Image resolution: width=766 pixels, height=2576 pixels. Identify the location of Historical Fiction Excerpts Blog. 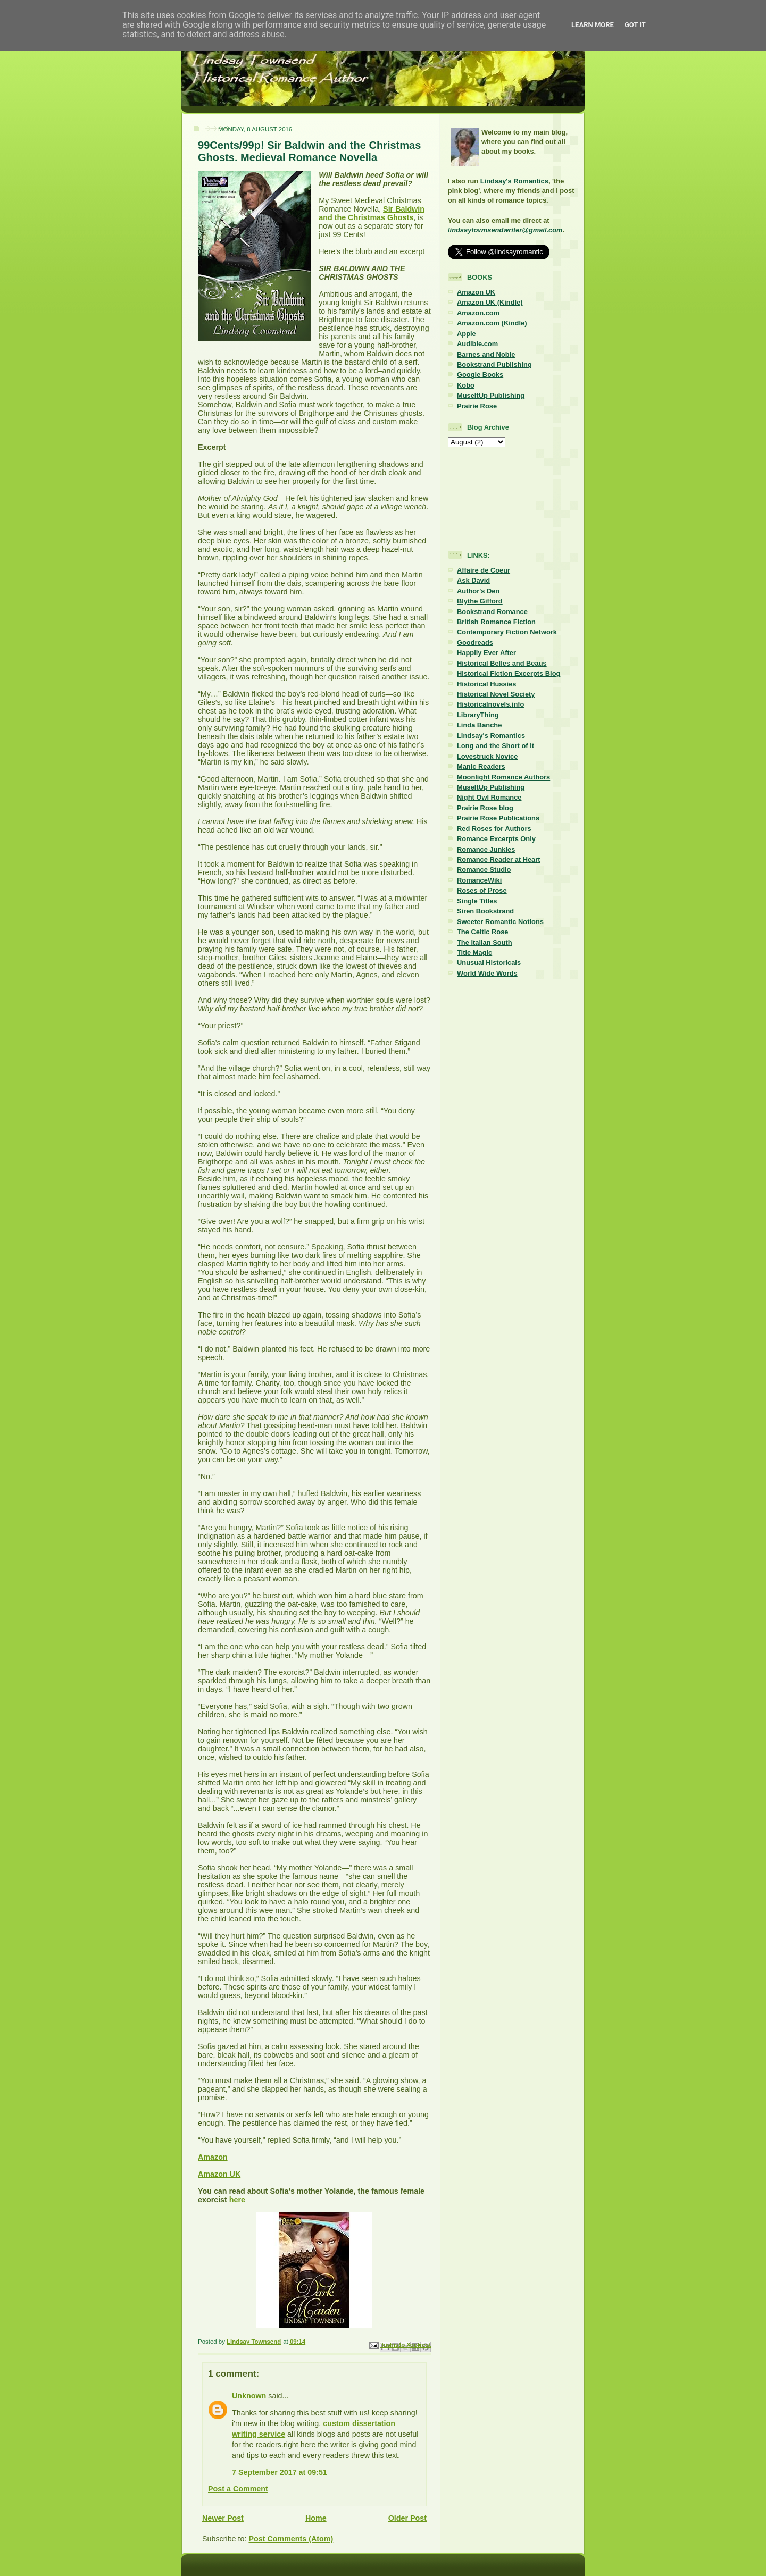
(508, 673).